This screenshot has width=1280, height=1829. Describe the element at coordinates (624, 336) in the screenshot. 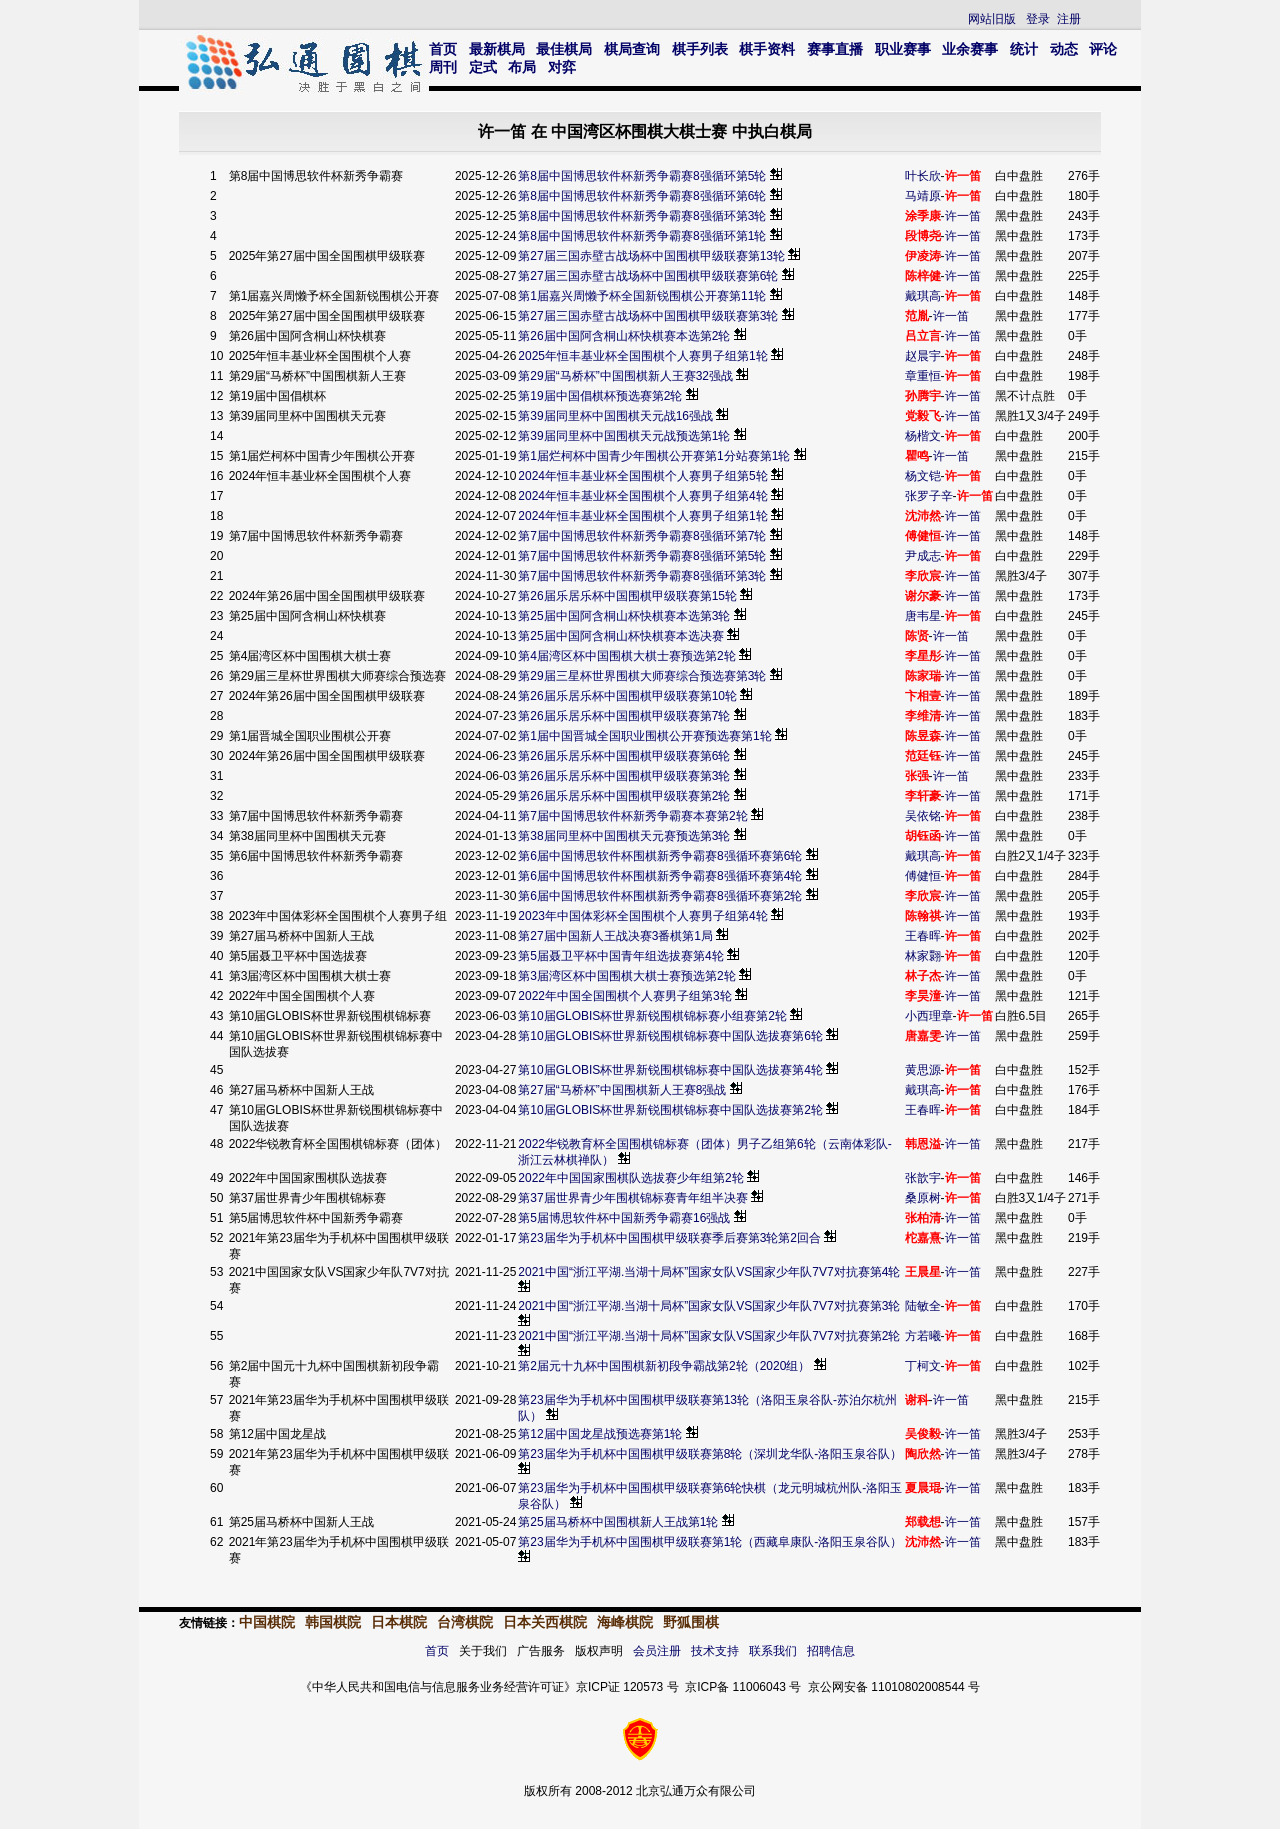

I see `第26届中国阿含桐山杯快棋赛本选第2轮` at that location.